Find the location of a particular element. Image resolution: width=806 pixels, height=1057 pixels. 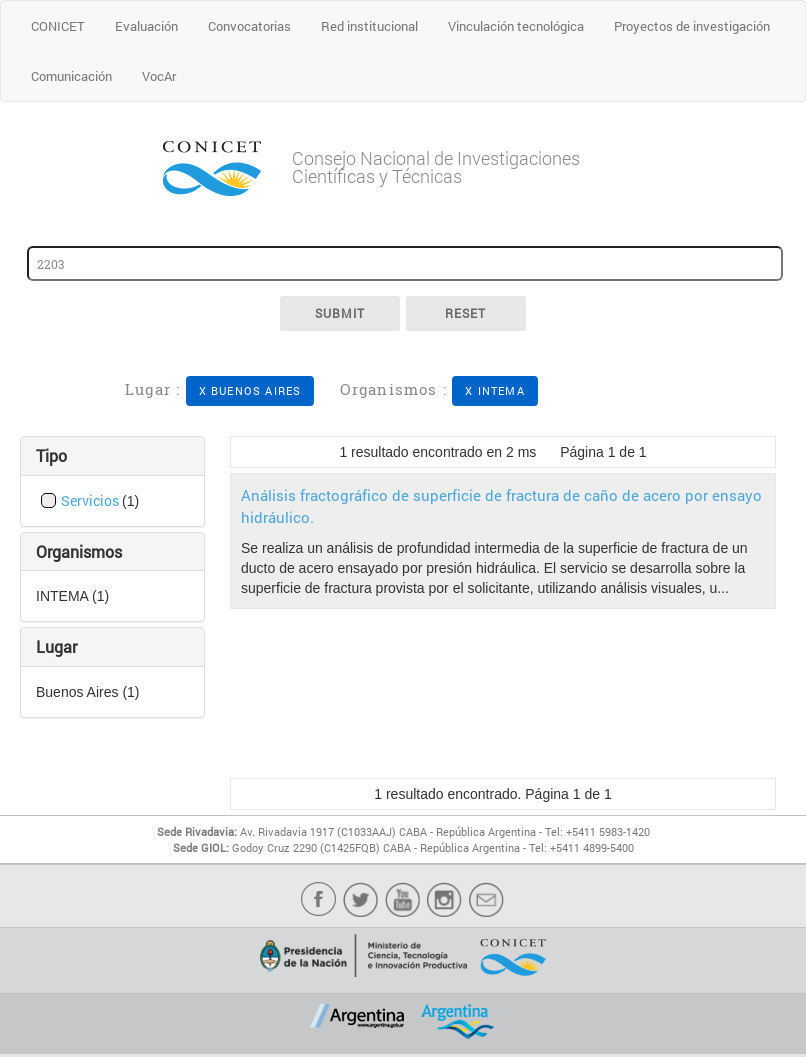

X Buenos Aires is located at coordinates (250, 390).